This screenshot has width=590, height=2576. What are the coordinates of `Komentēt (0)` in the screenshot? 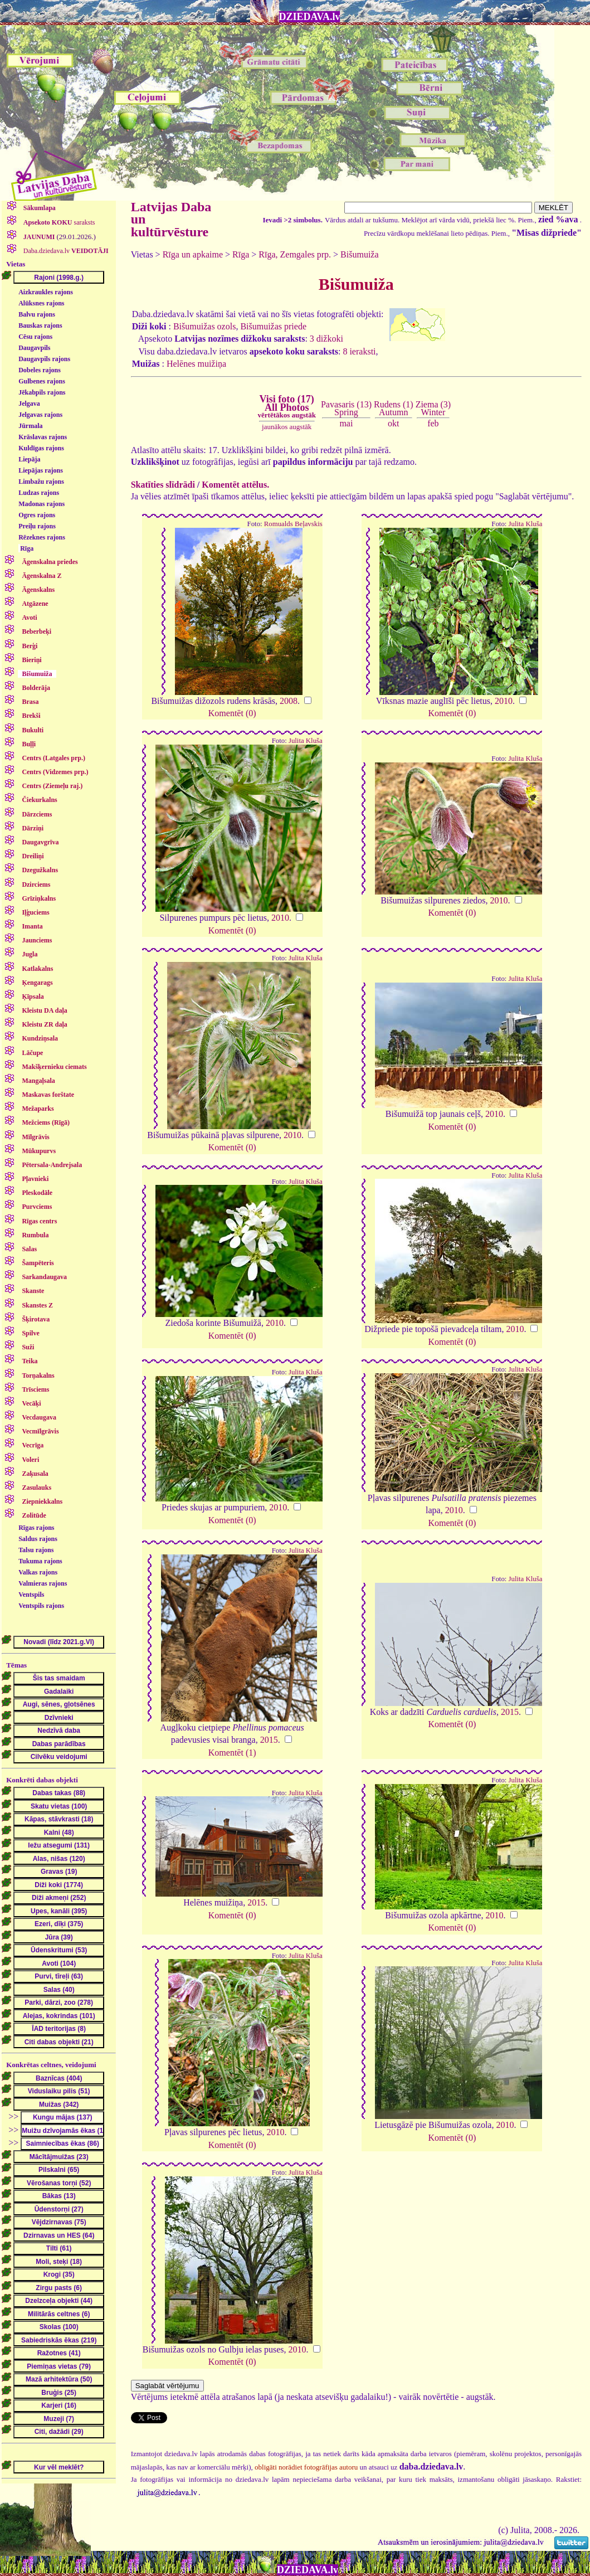 It's located at (232, 713).